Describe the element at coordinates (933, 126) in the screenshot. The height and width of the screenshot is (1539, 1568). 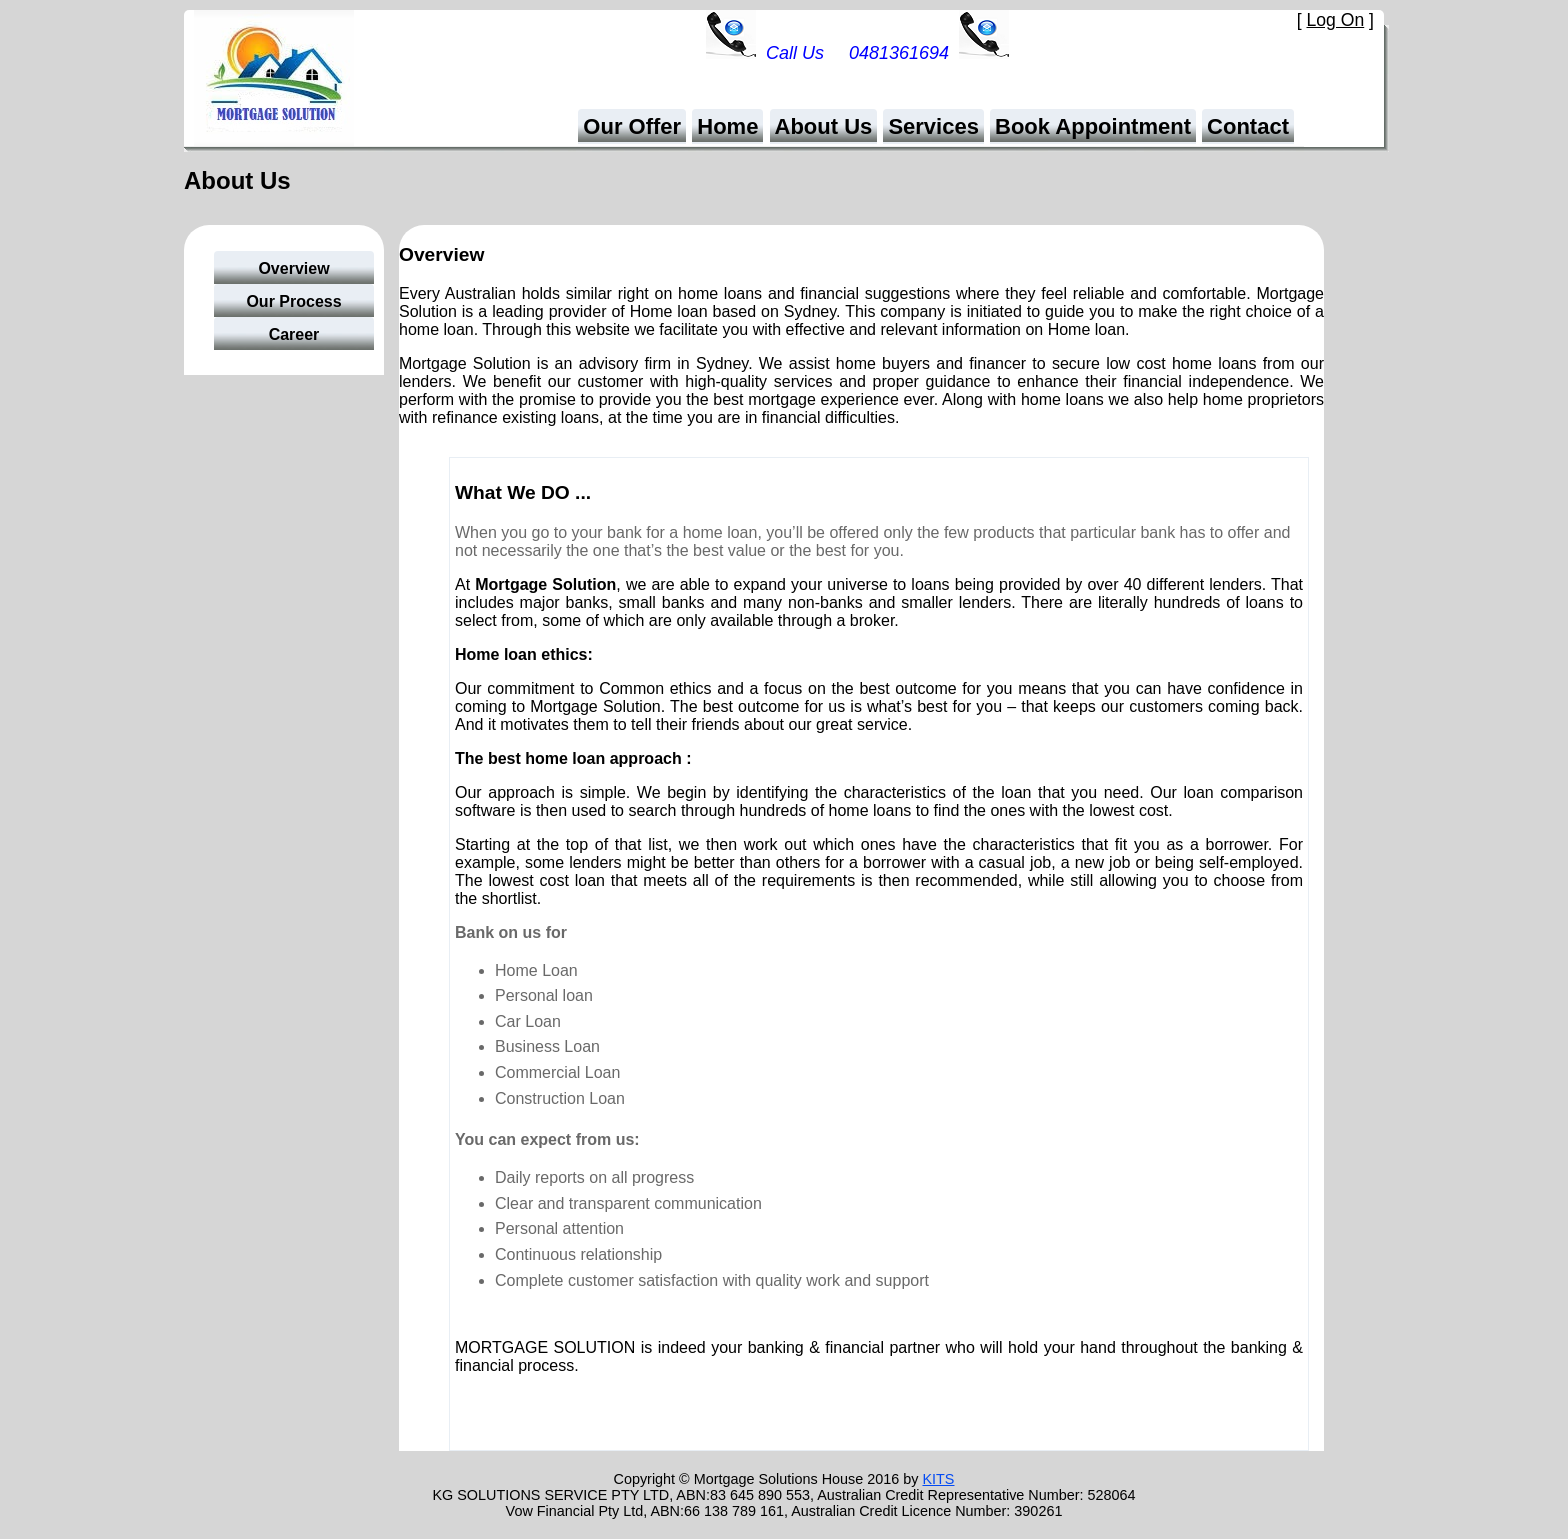
I see `Services` at that location.